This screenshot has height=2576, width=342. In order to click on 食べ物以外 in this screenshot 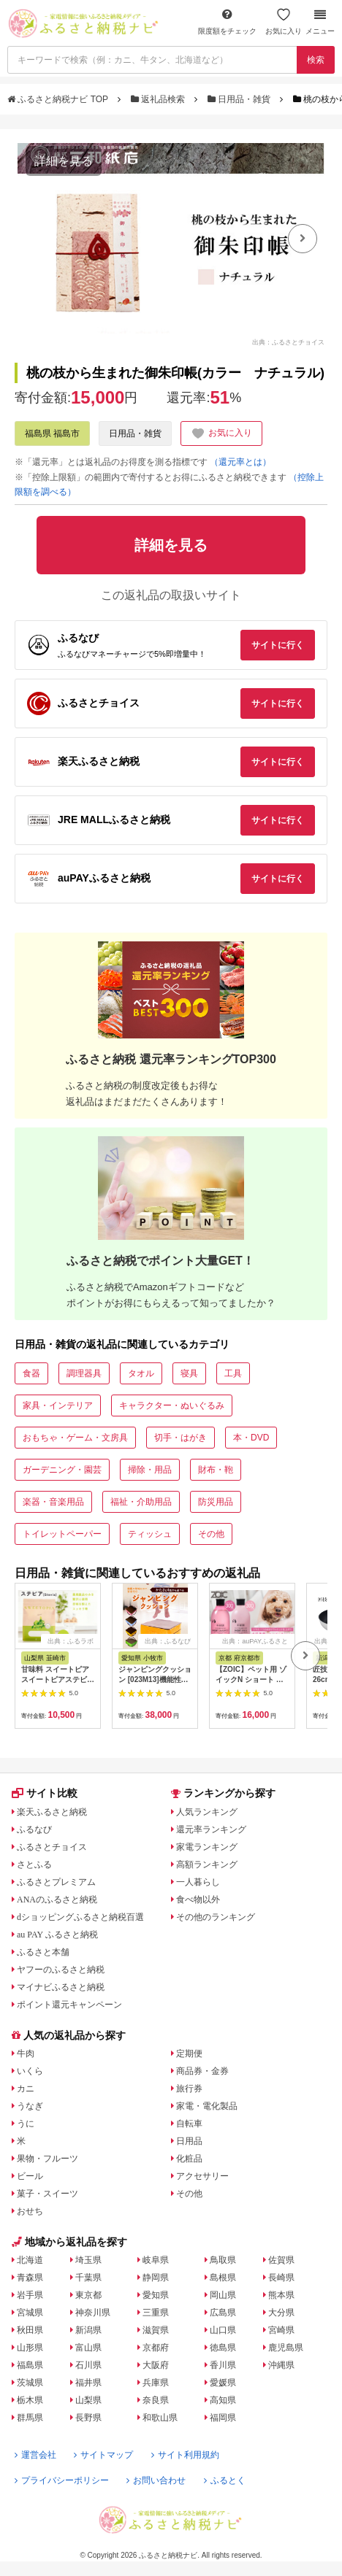, I will do `click(198, 1899)`.